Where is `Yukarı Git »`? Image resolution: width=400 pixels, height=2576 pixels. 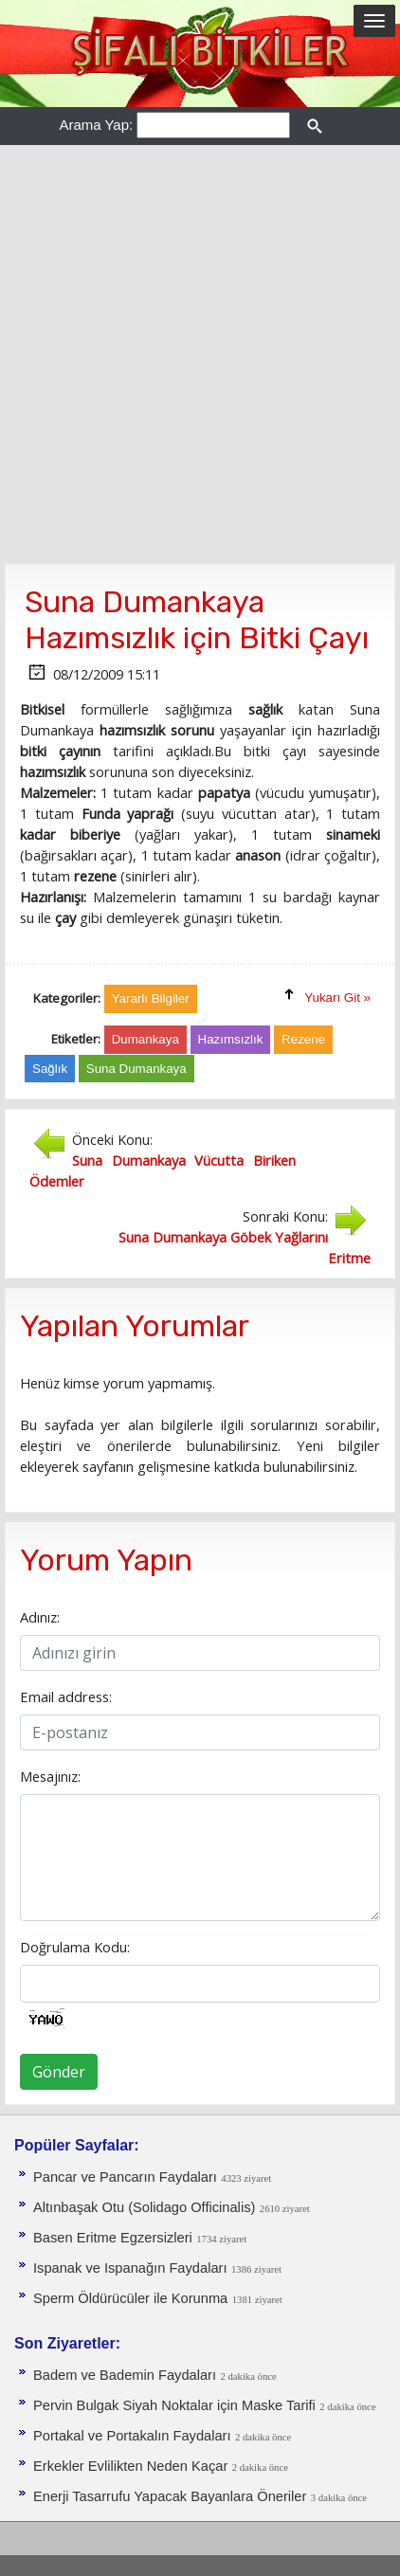
Yukarı Git » is located at coordinates (337, 997).